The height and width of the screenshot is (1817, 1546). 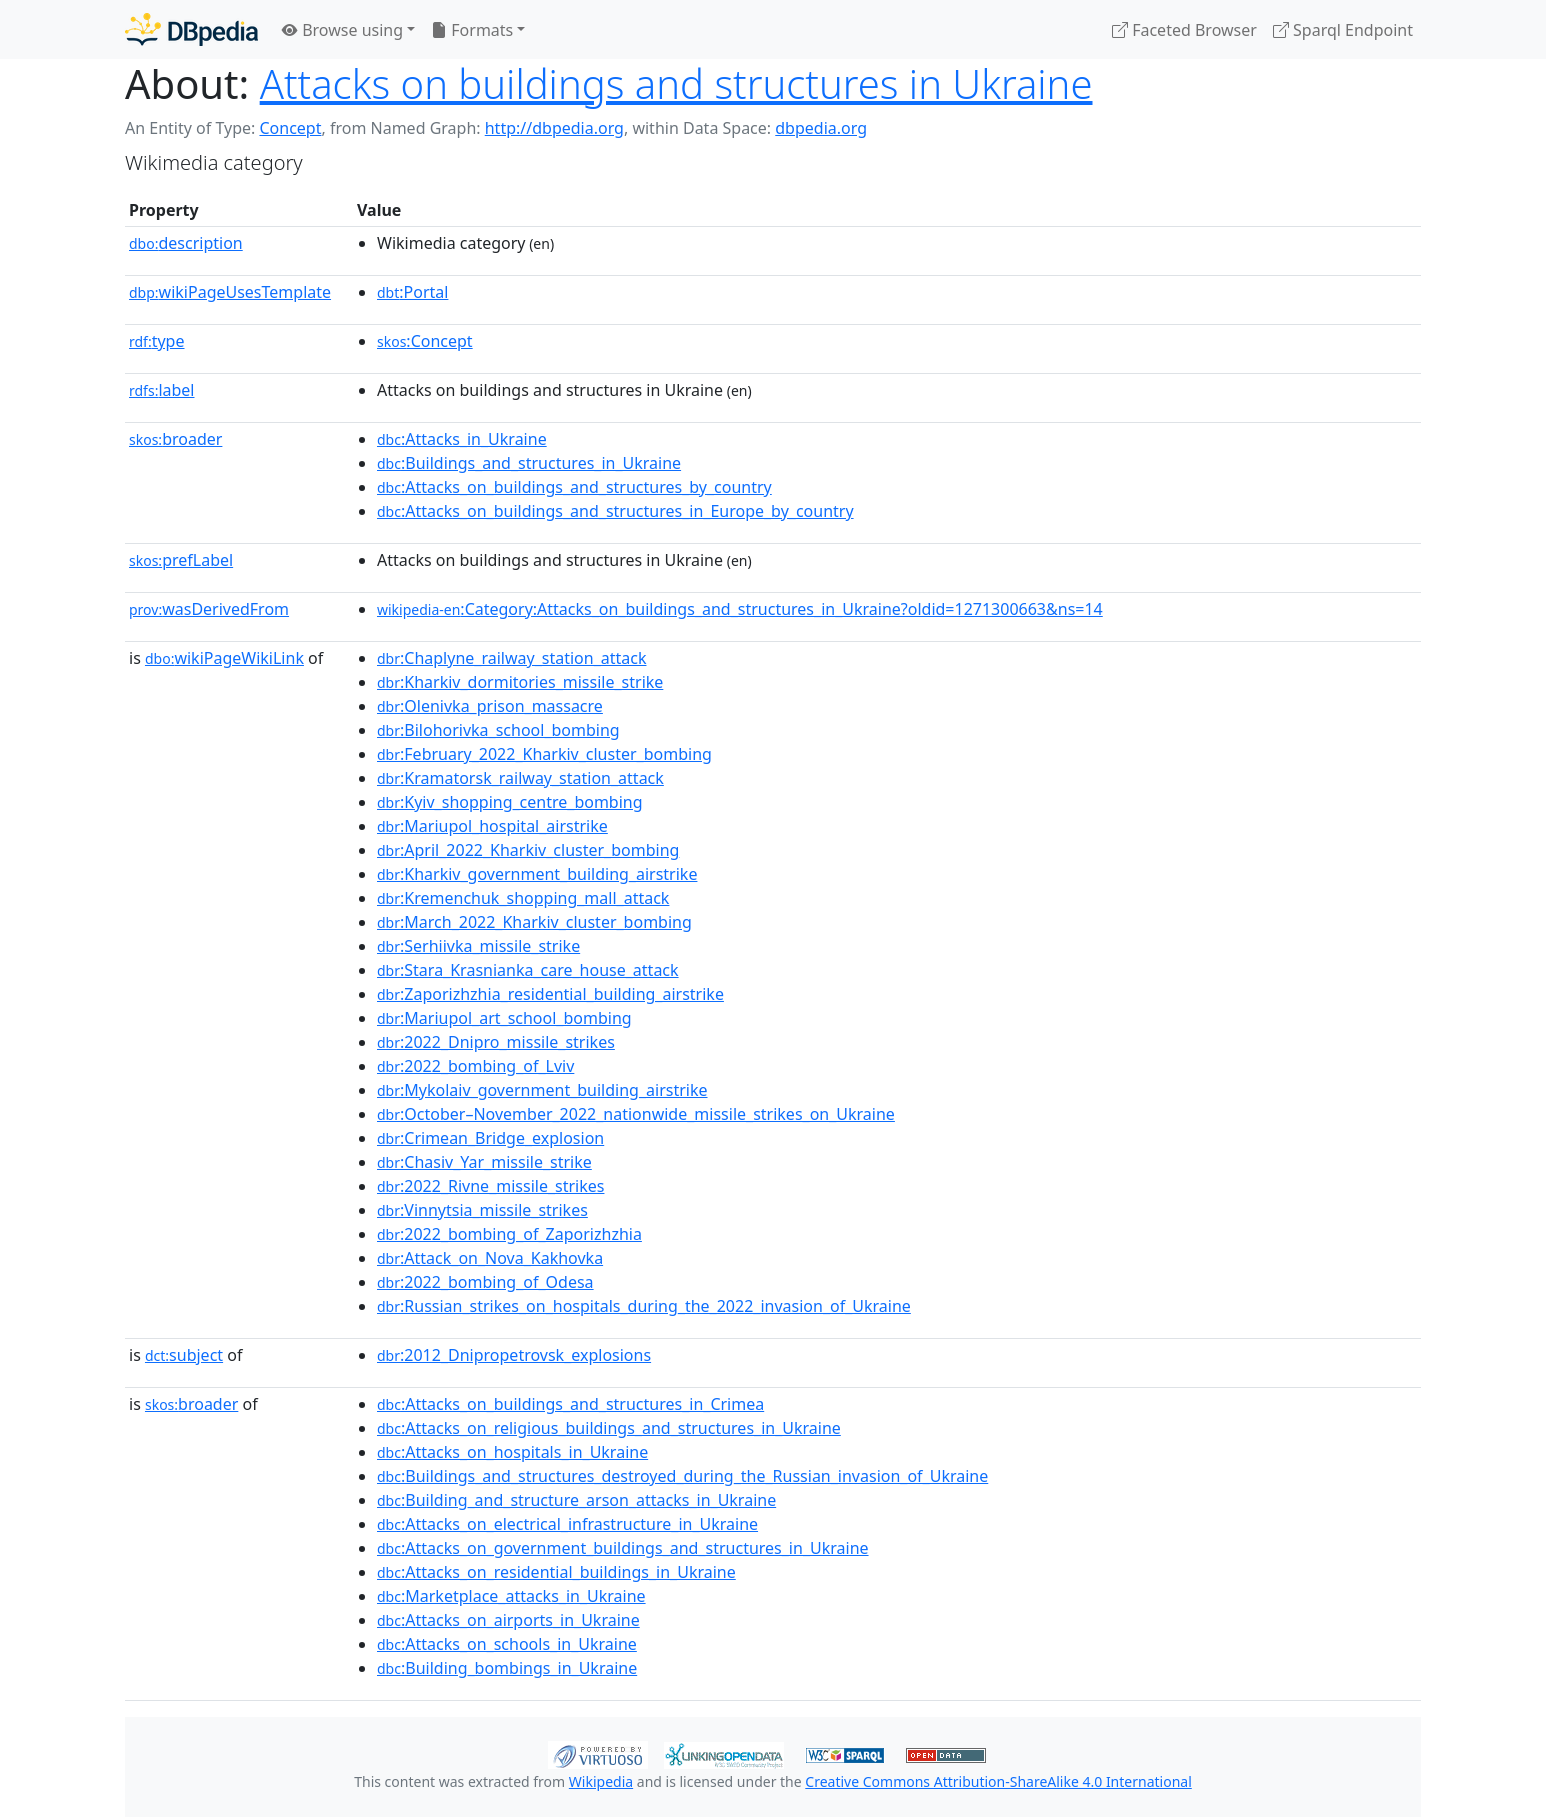 What do you see at coordinates (740, 609) in the screenshot?
I see `:Category:Attacks_on_buildings_and_structures_in_Ukraine?oldid=1271300663&ns=14` at bounding box center [740, 609].